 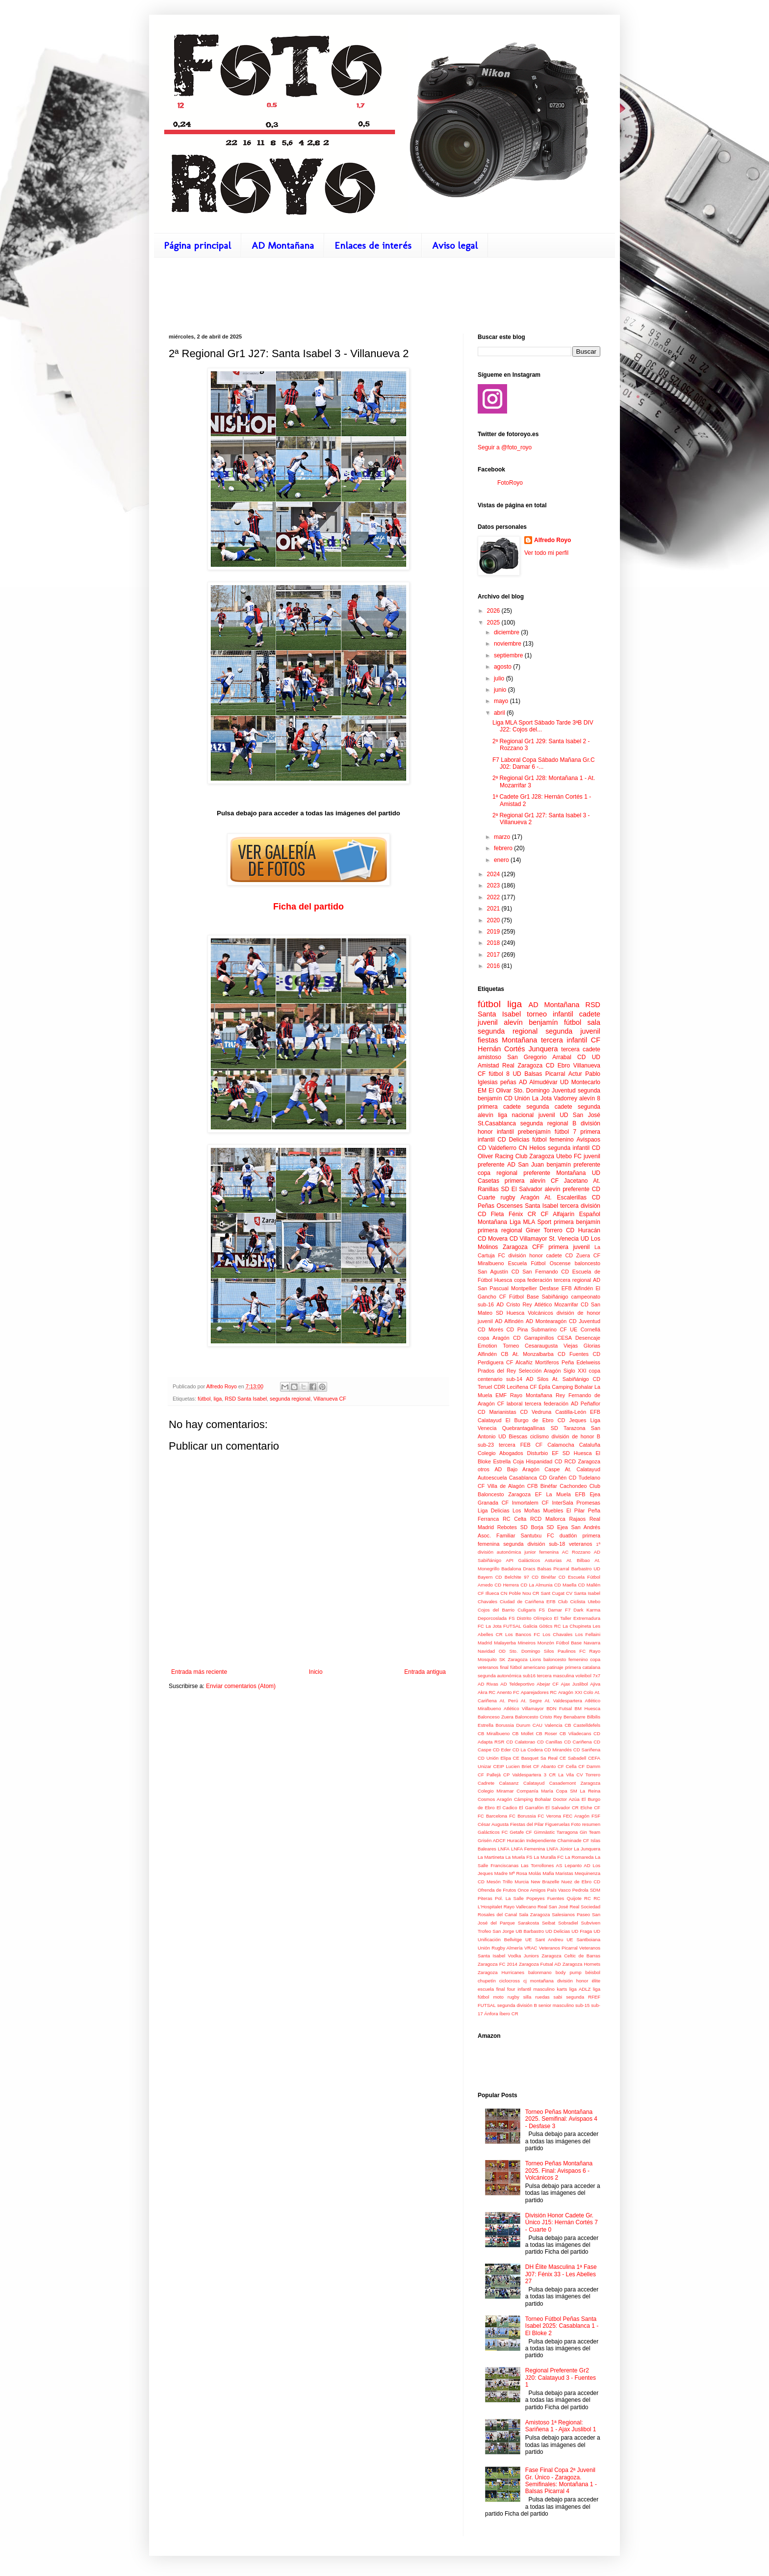 What do you see at coordinates (486, 1445) in the screenshot?
I see `sub-23` at bounding box center [486, 1445].